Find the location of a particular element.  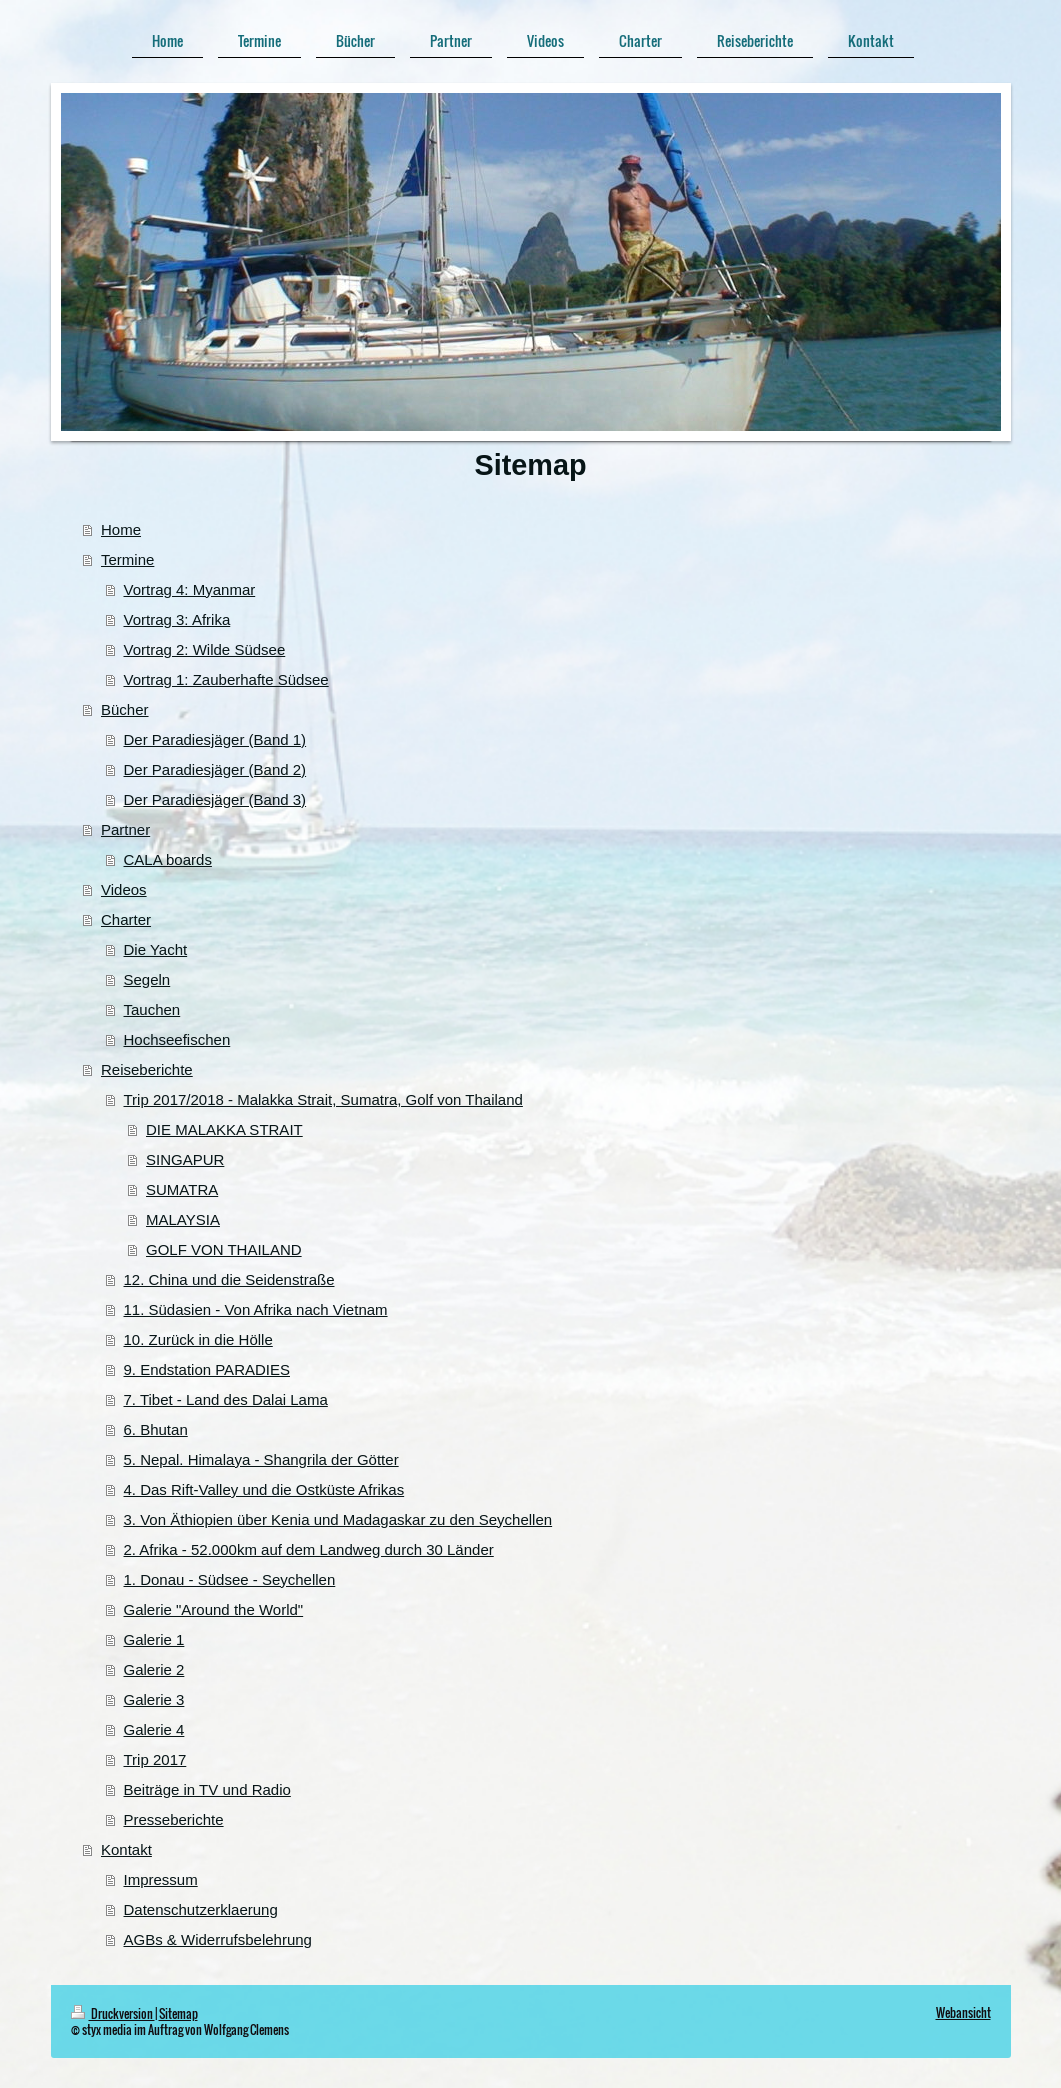

Videos is located at coordinates (124, 889).